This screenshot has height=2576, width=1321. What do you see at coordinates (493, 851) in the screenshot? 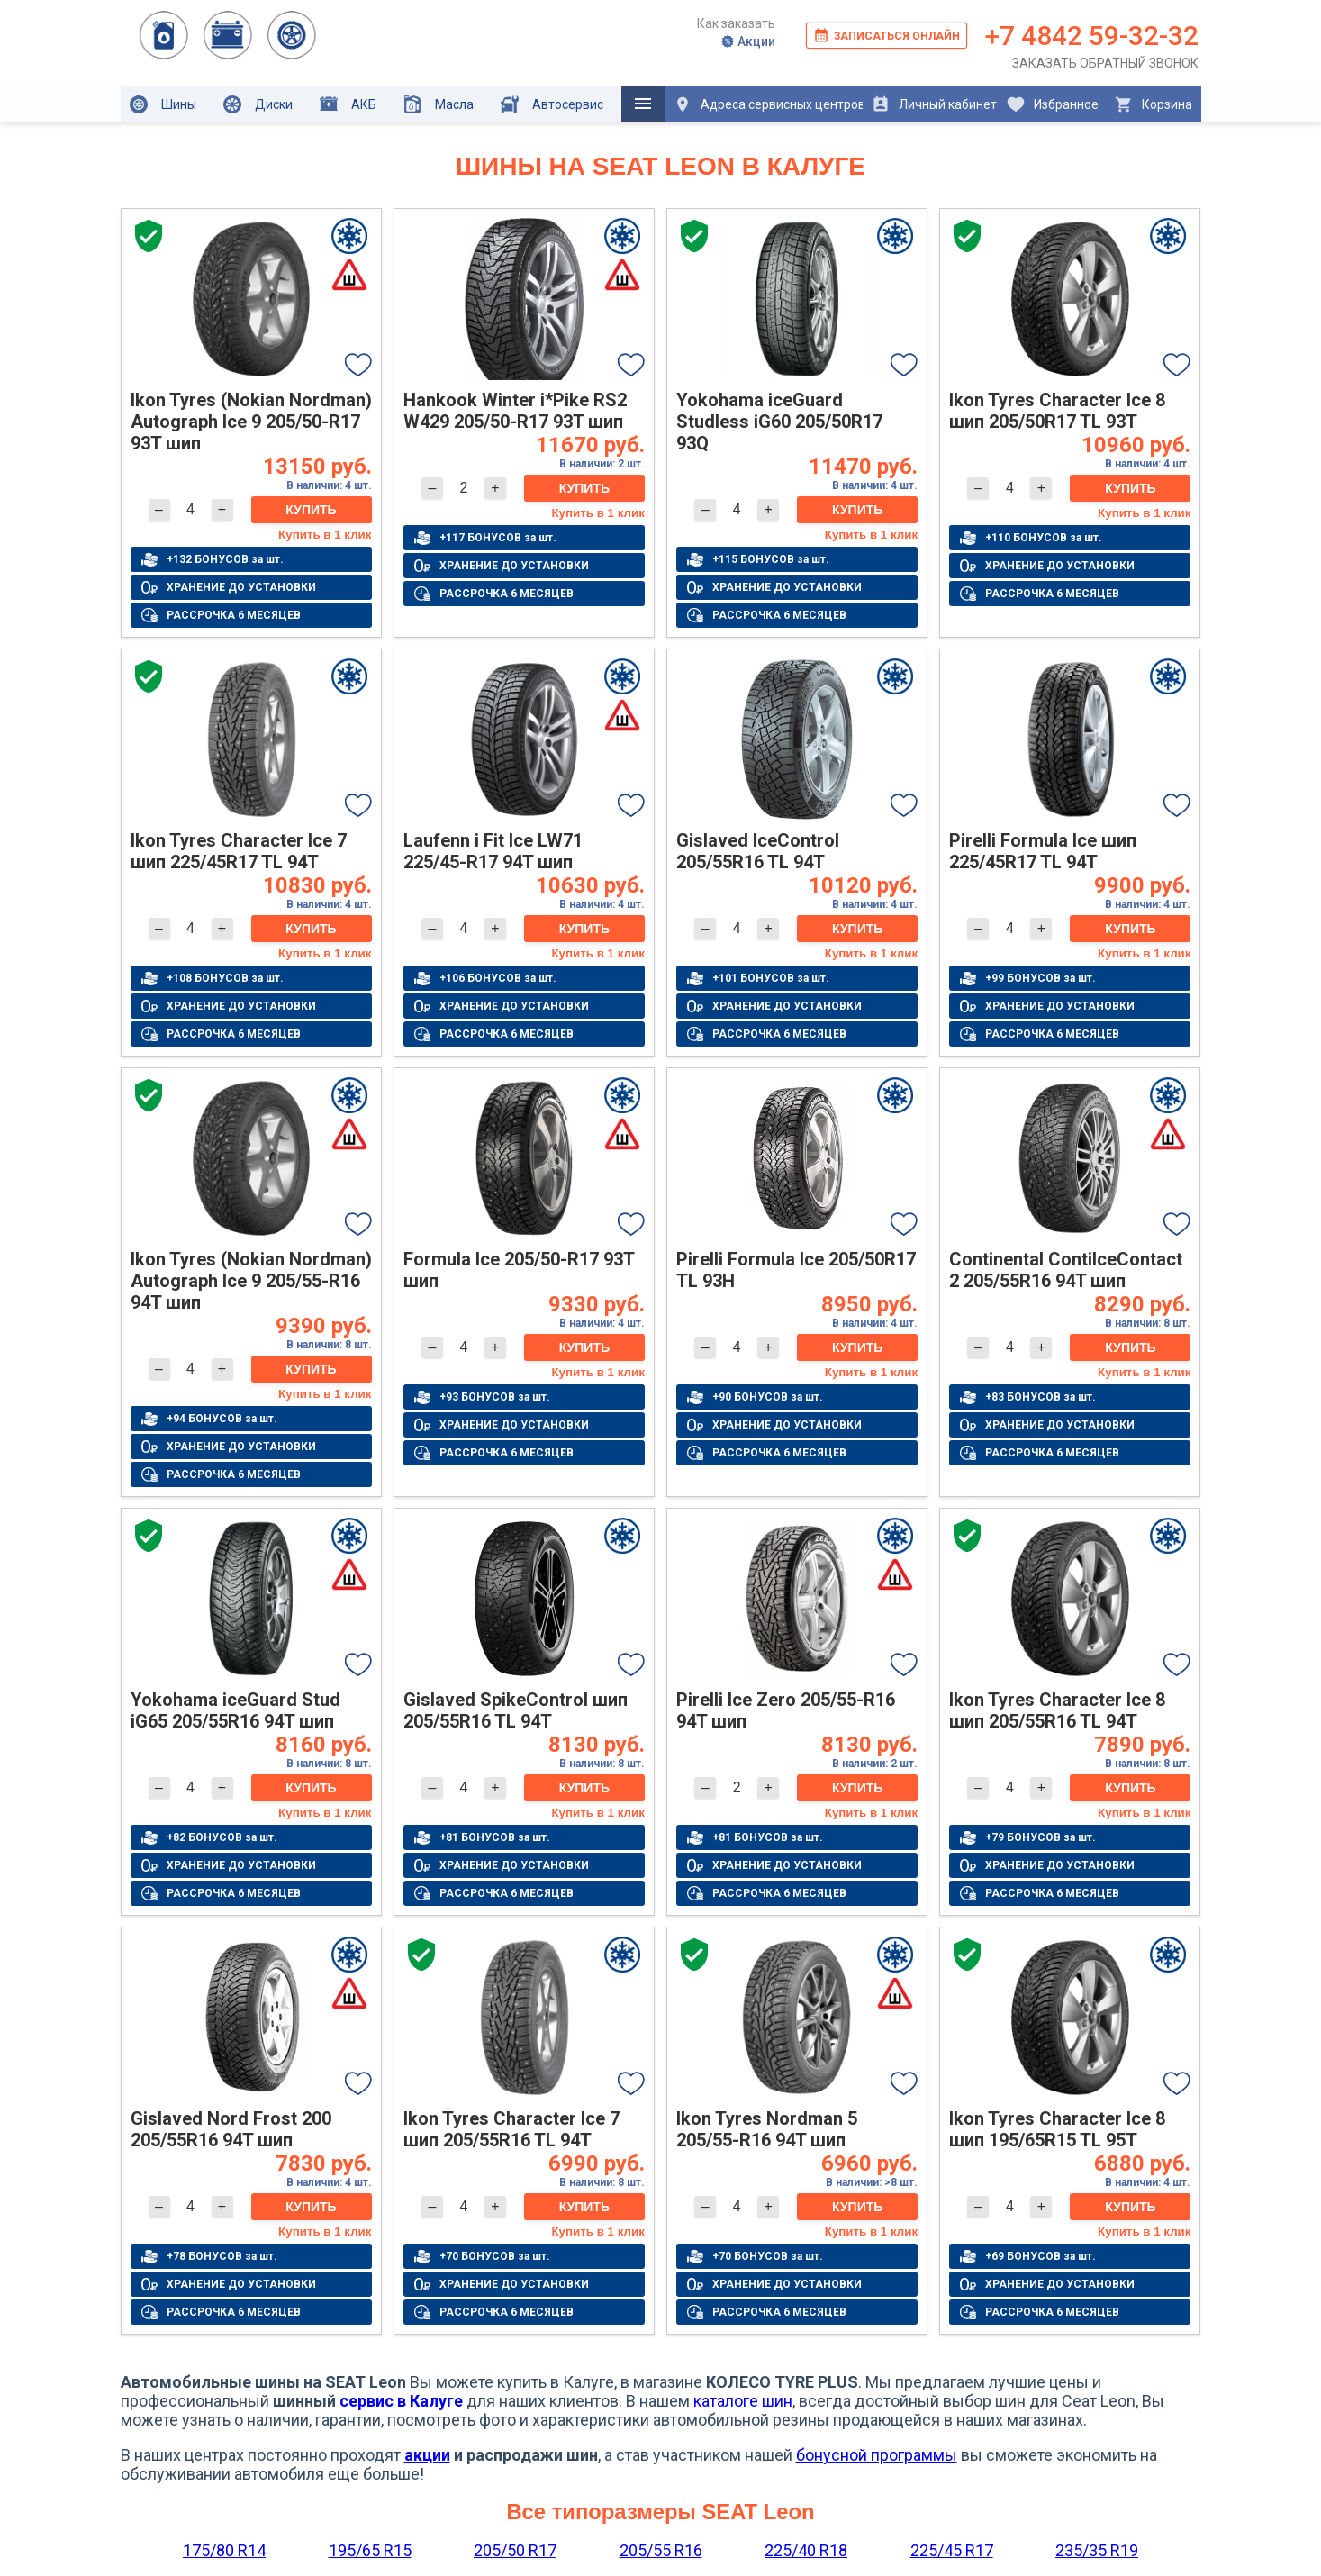
I see `Laufenn i Fit Ice LW71` at bounding box center [493, 851].